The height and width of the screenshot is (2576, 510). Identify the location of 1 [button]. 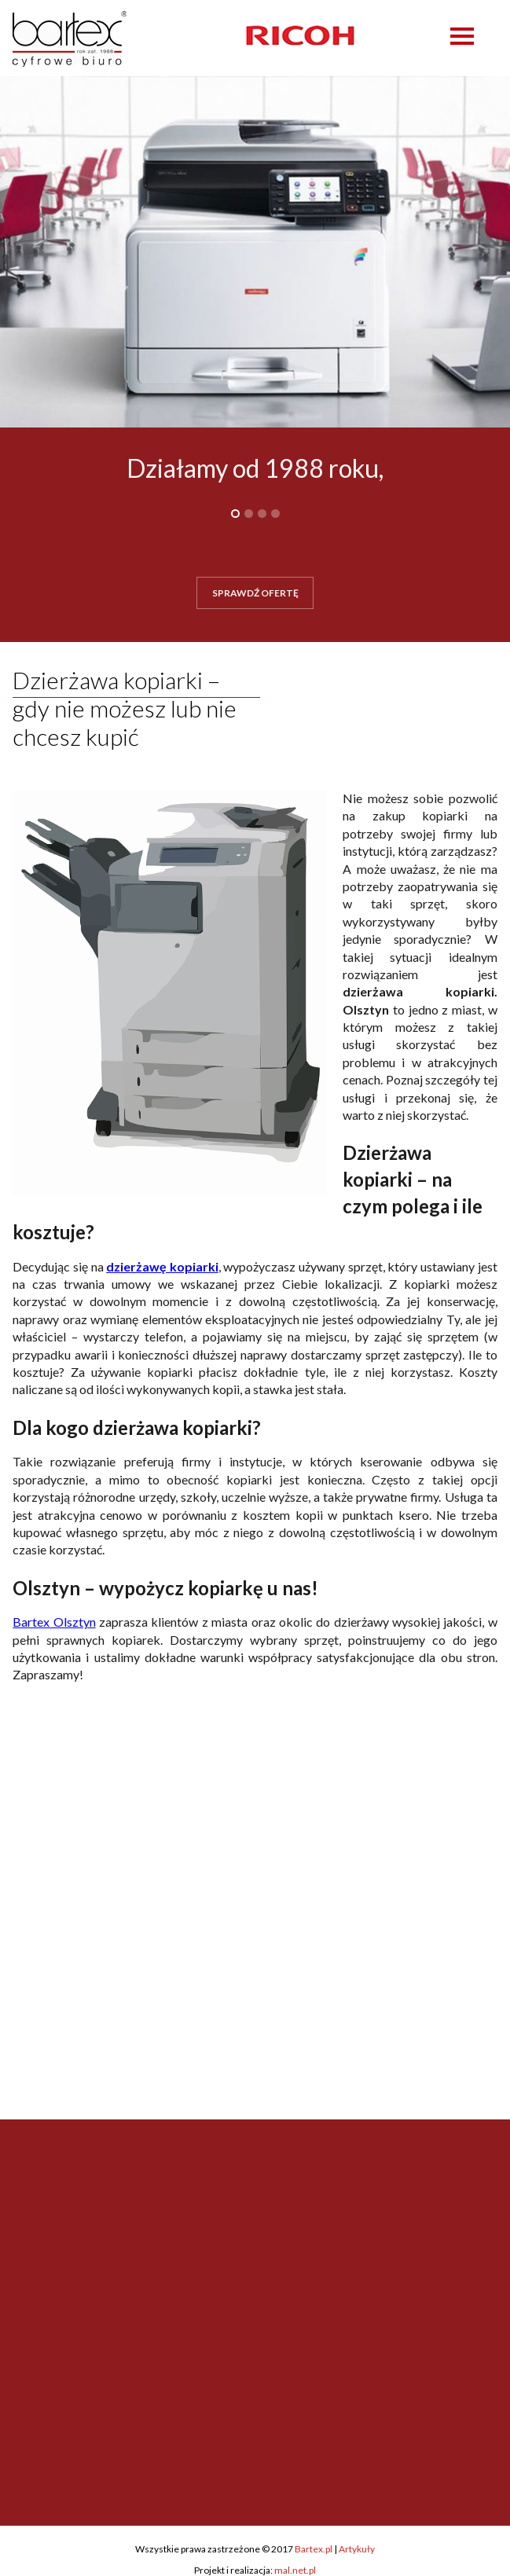
(235, 513).